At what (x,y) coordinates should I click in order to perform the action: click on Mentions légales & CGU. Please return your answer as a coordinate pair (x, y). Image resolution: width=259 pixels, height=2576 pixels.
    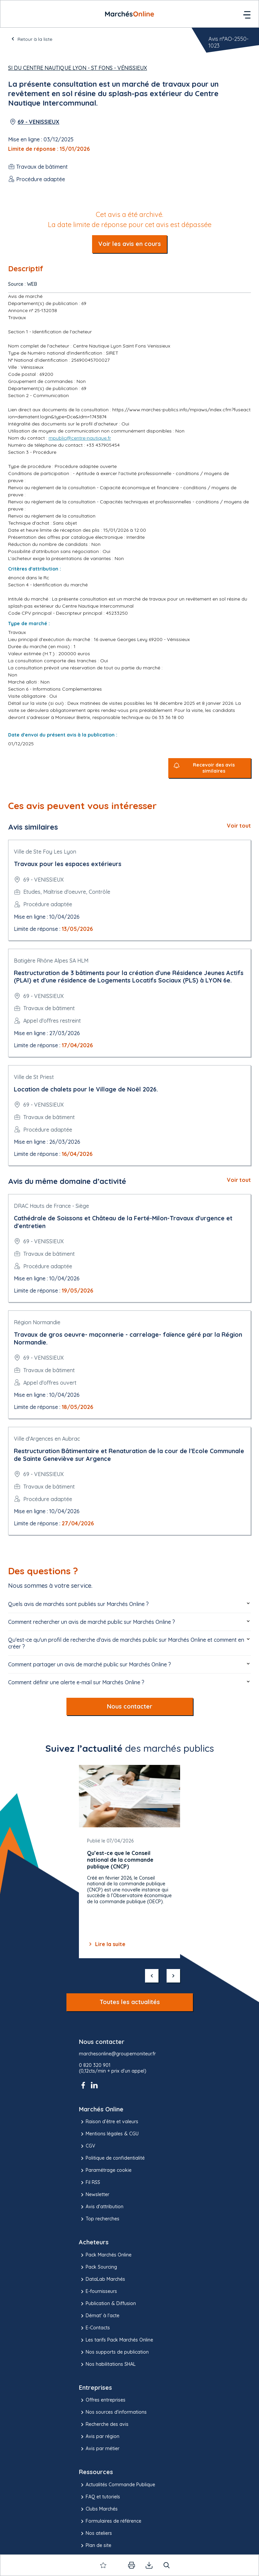
    Looking at the image, I should click on (109, 2134).